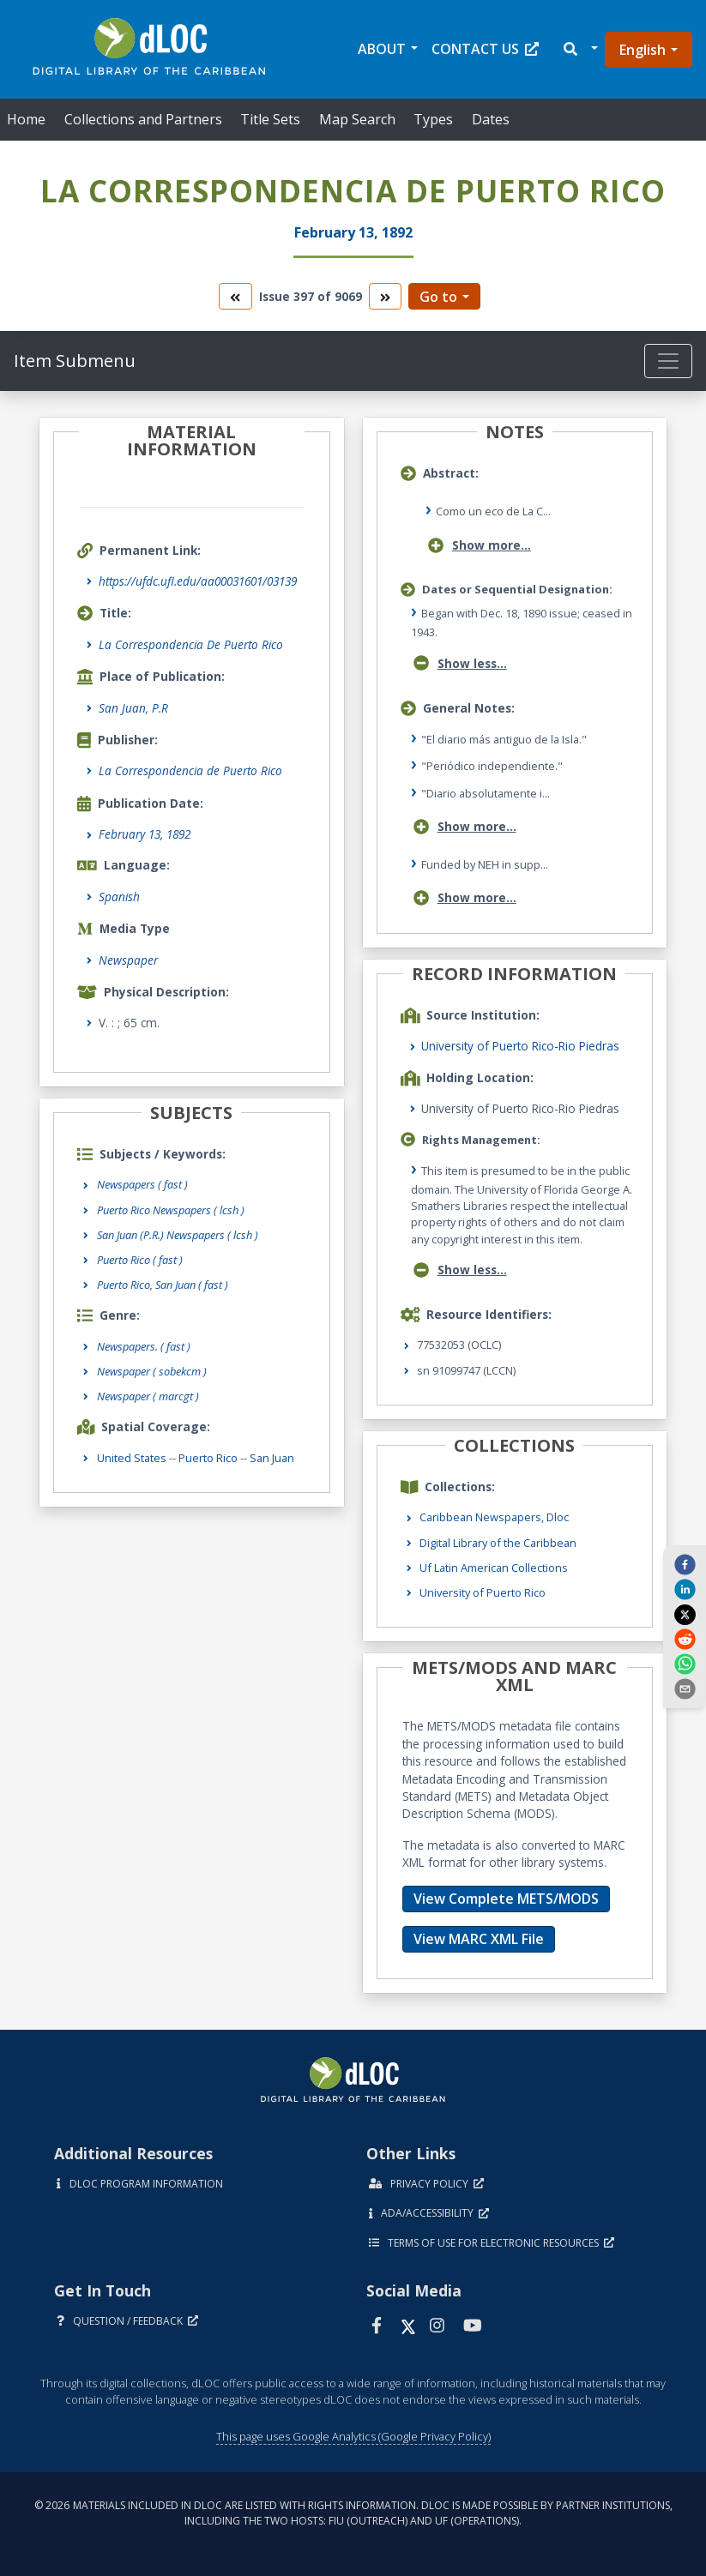 This screenshot has width=706, height=2576. Describe the element at coordinates (270, 119) in the screenshot. I see `Title Sets` at that location.